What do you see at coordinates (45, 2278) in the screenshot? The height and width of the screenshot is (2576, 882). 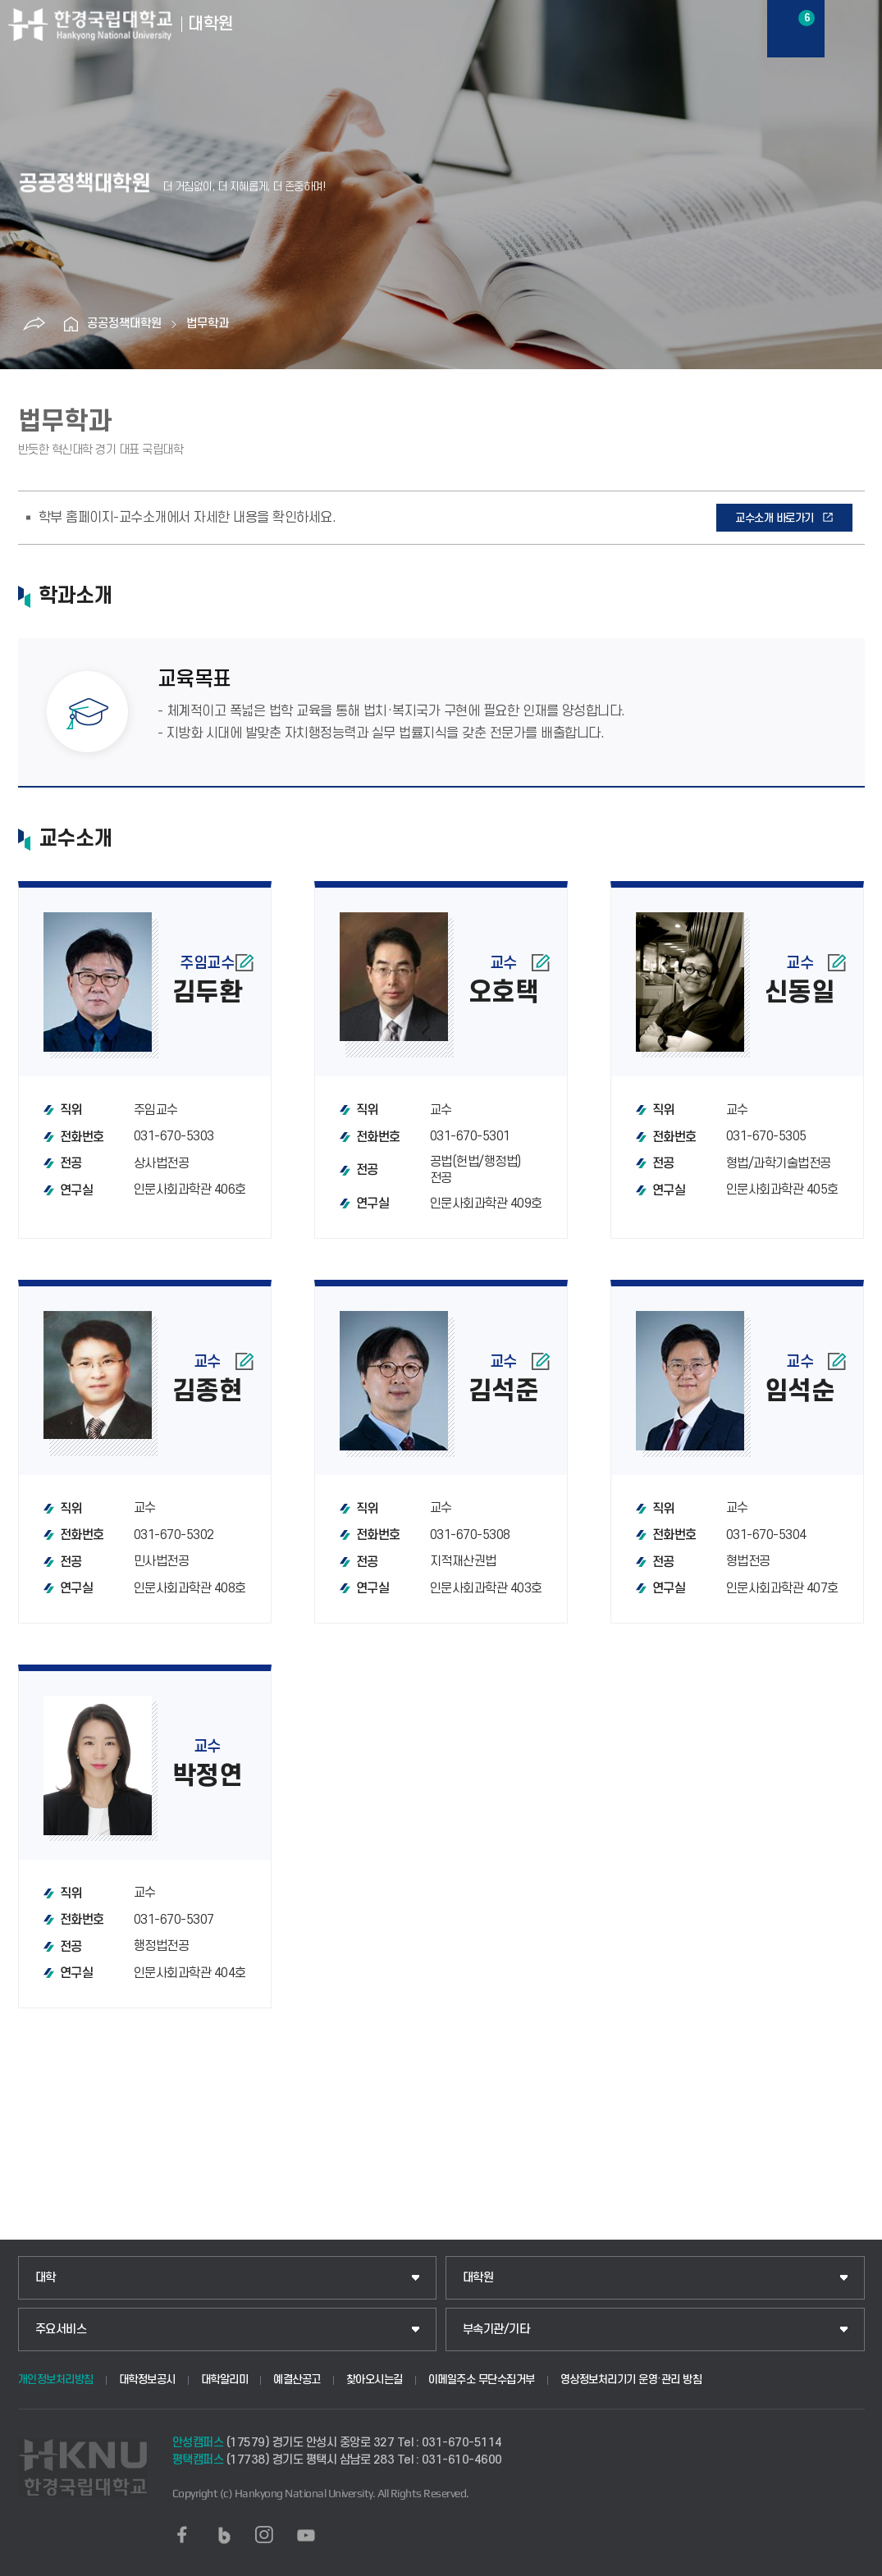 I see `대학` at bounding box center [45, 2278].